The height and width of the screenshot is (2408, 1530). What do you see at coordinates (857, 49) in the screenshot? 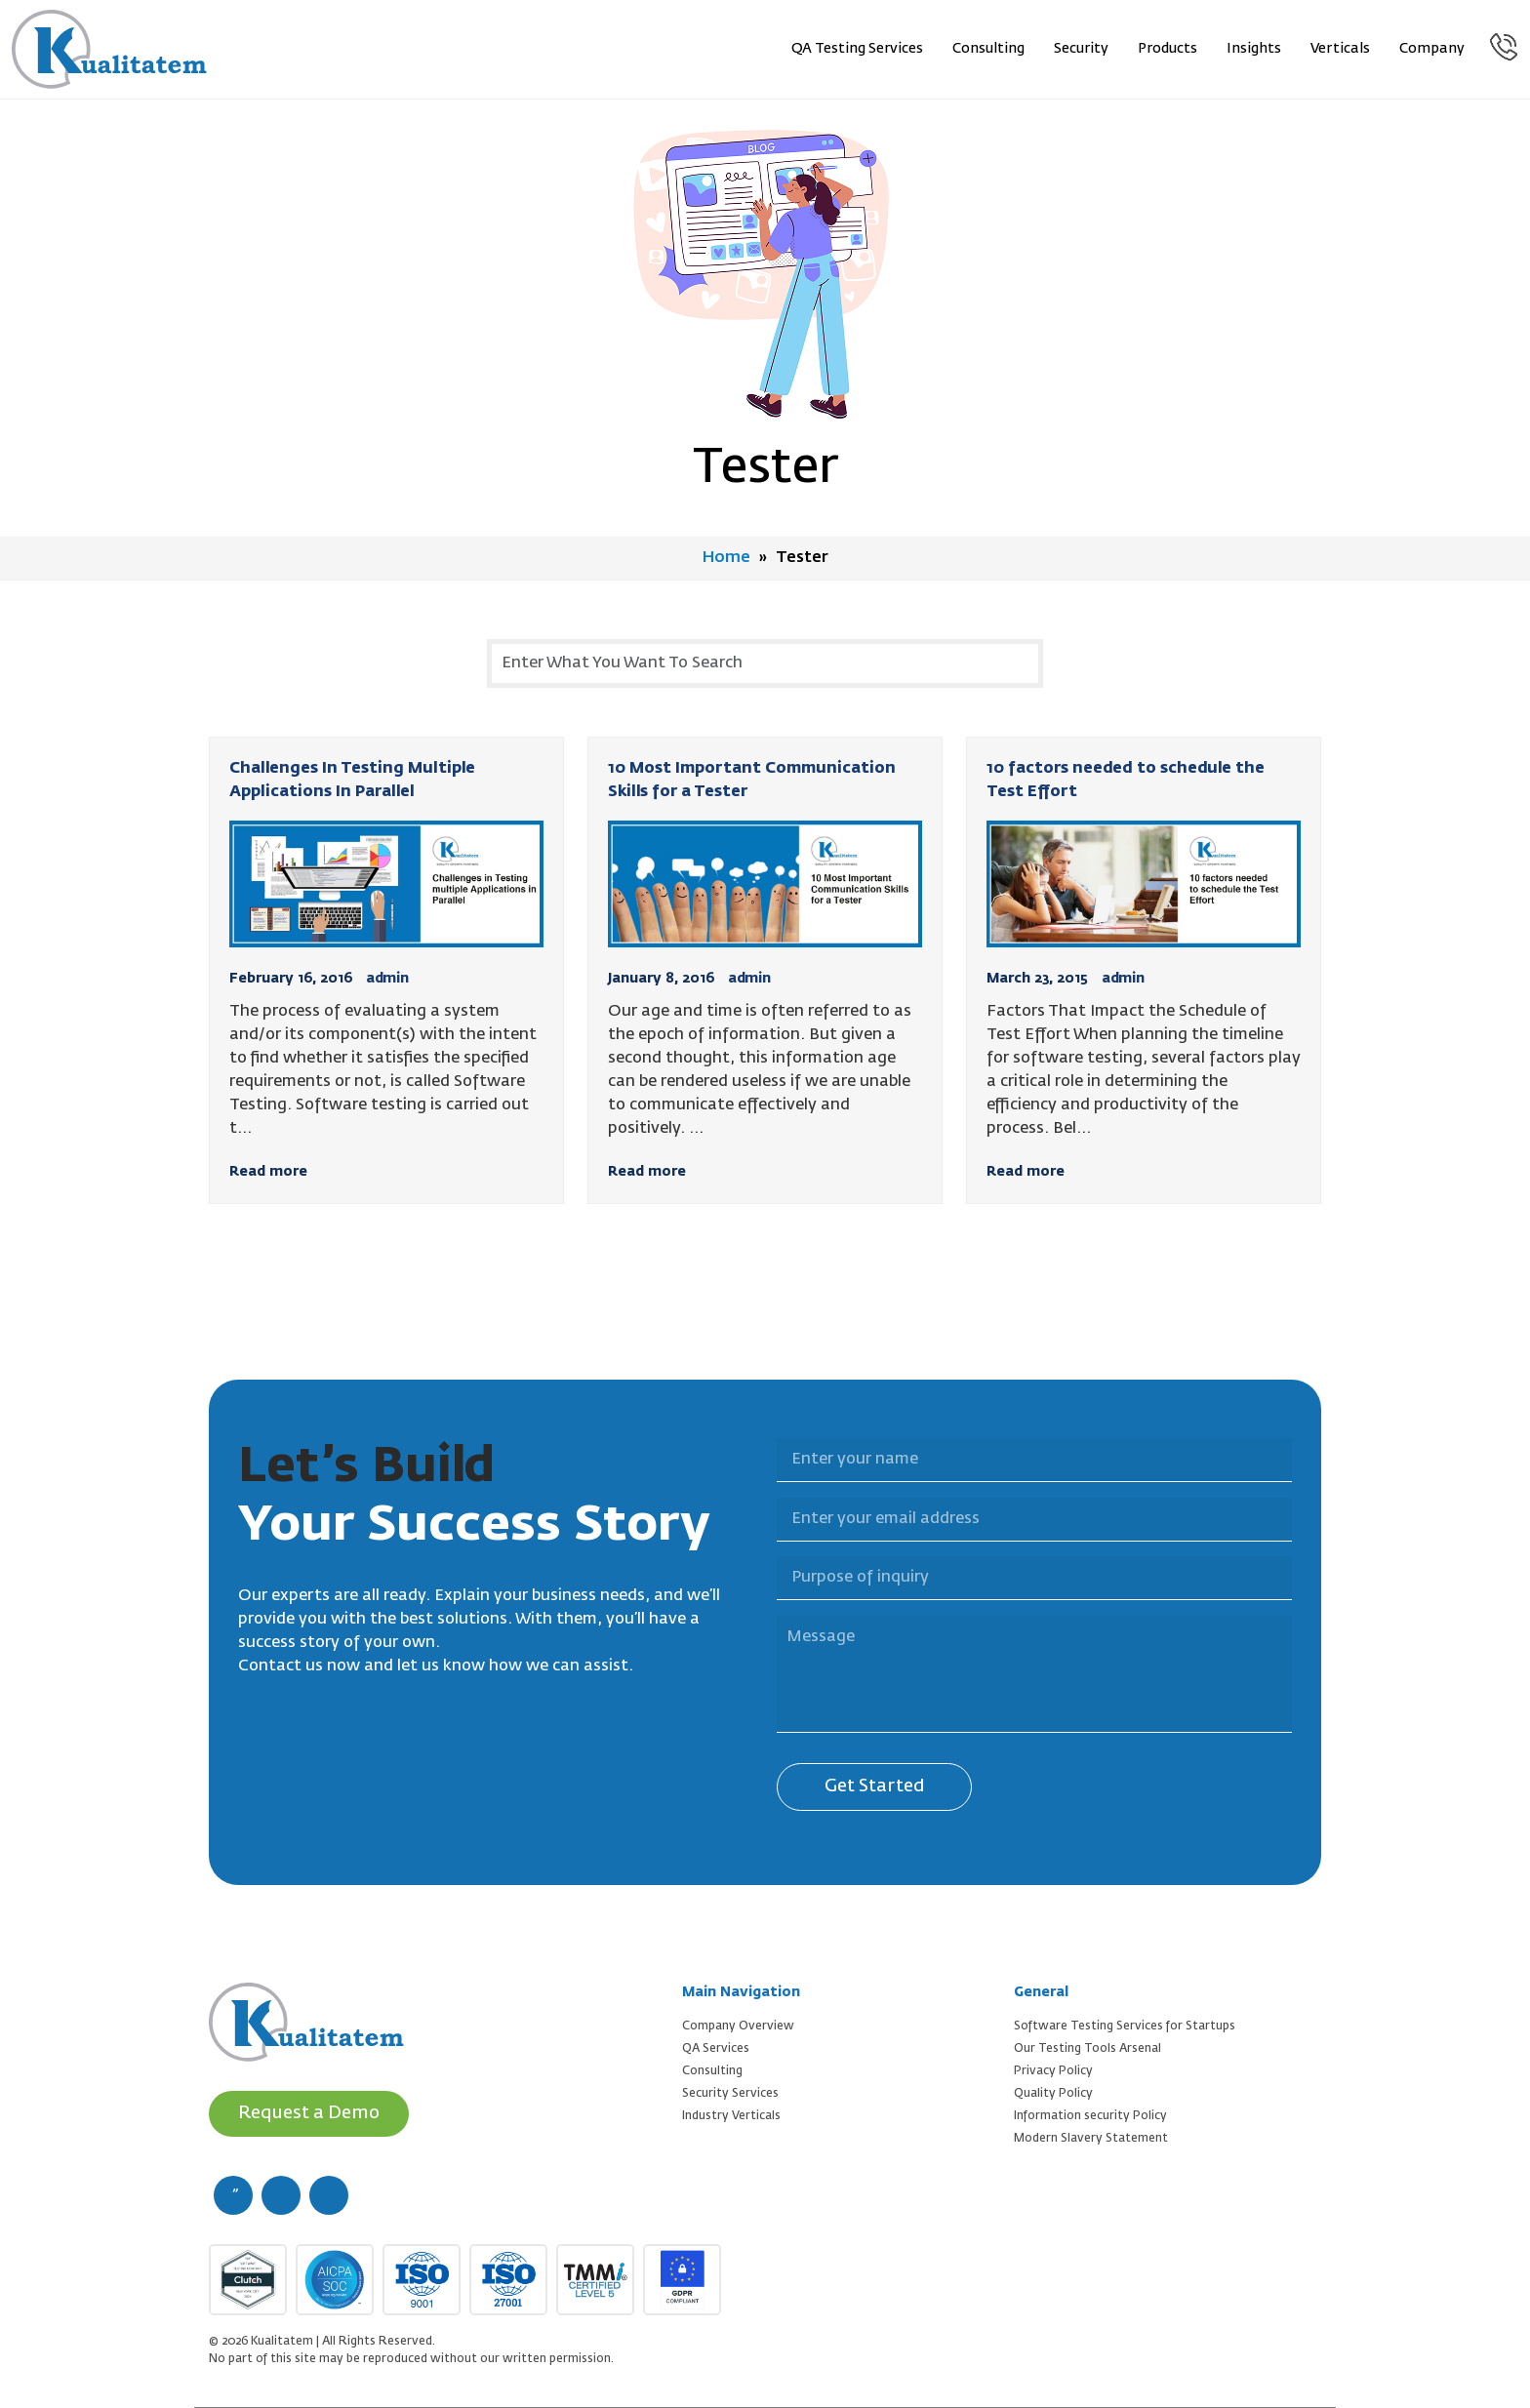
I see `QA Testing Services` at bounding box center [857, 49].